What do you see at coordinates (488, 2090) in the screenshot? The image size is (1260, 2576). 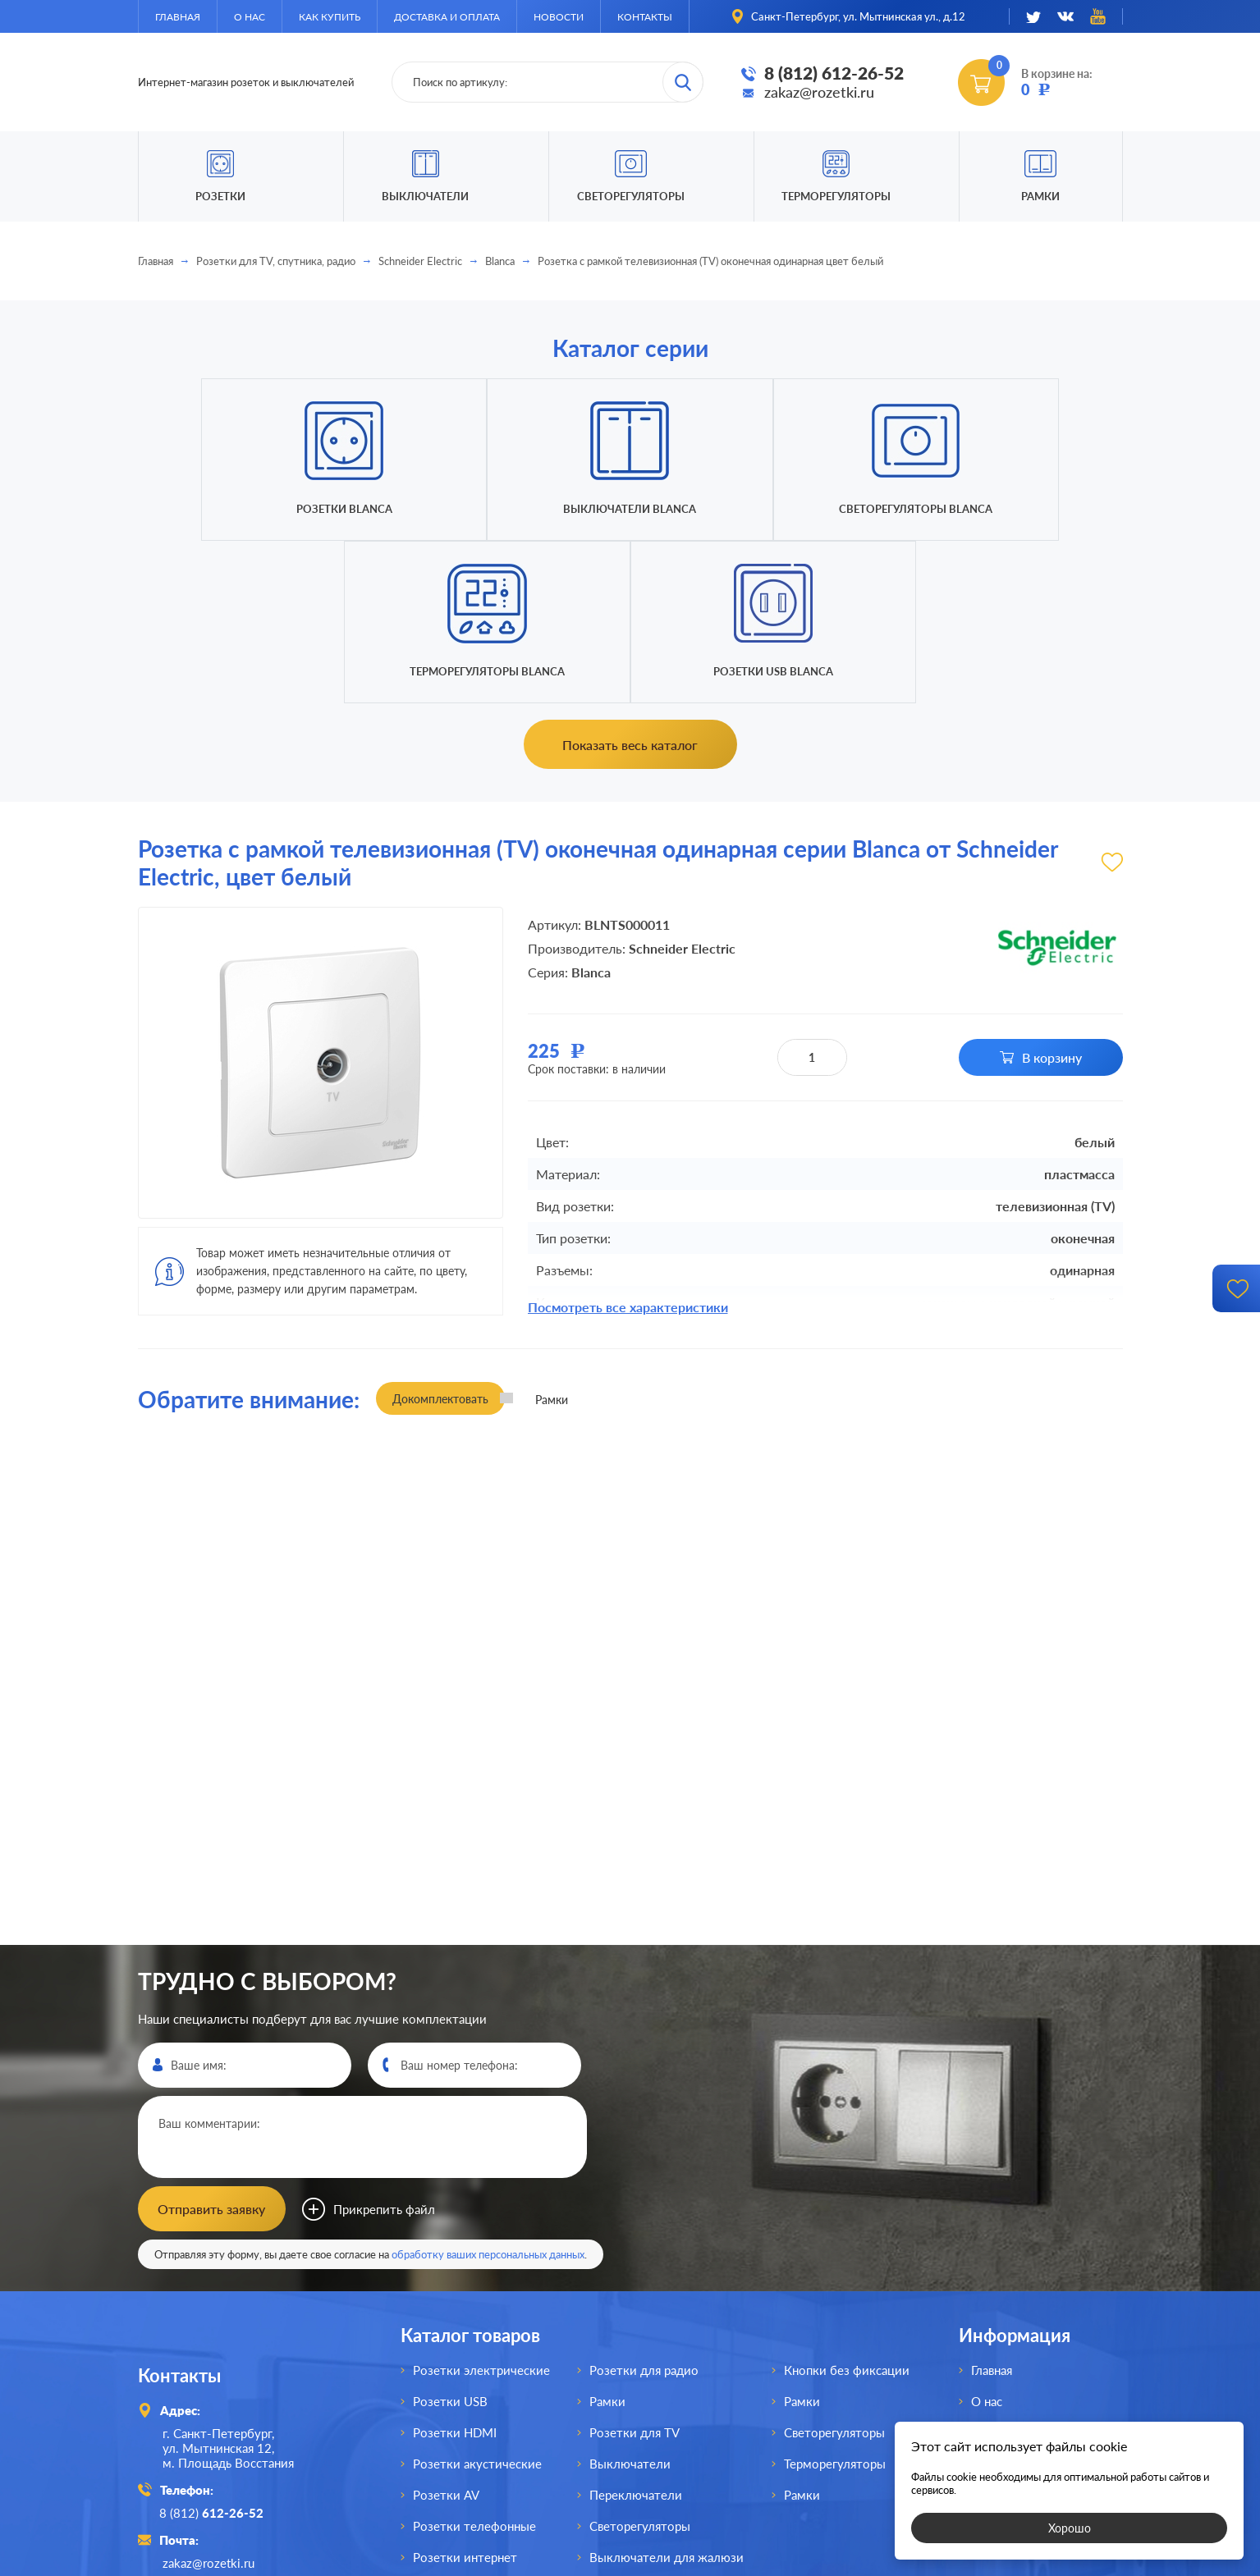 I see `обработку ваших персональных данных` at bounding box center [488, 2090].